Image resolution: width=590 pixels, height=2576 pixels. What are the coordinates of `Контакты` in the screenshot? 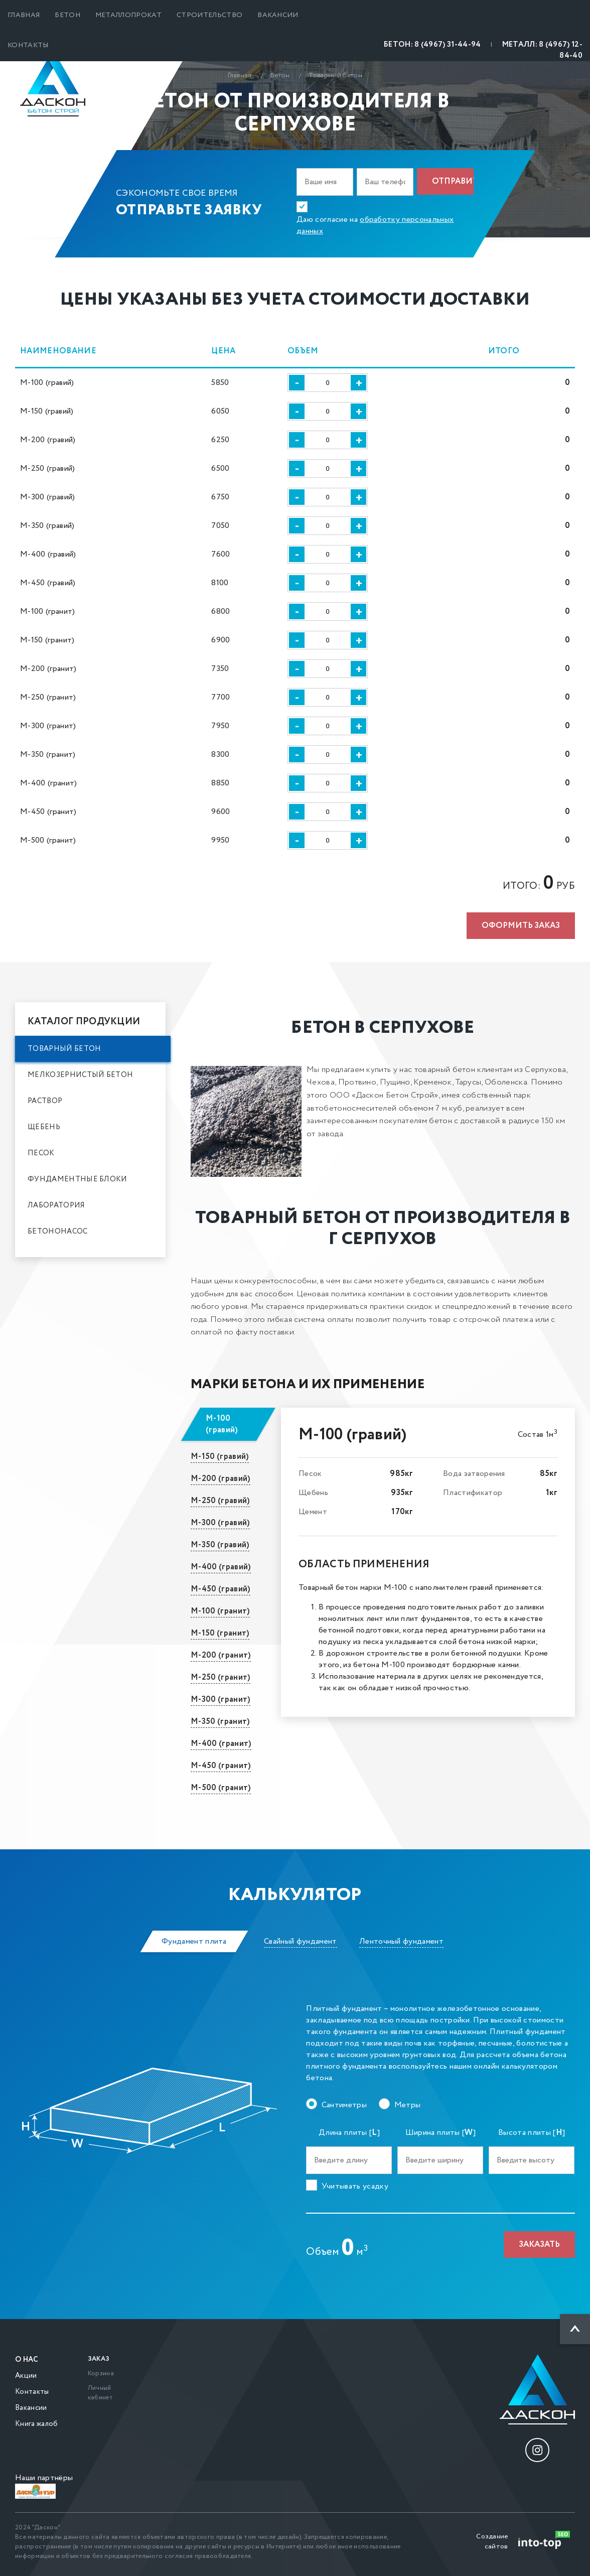 It's located at (28, 45).